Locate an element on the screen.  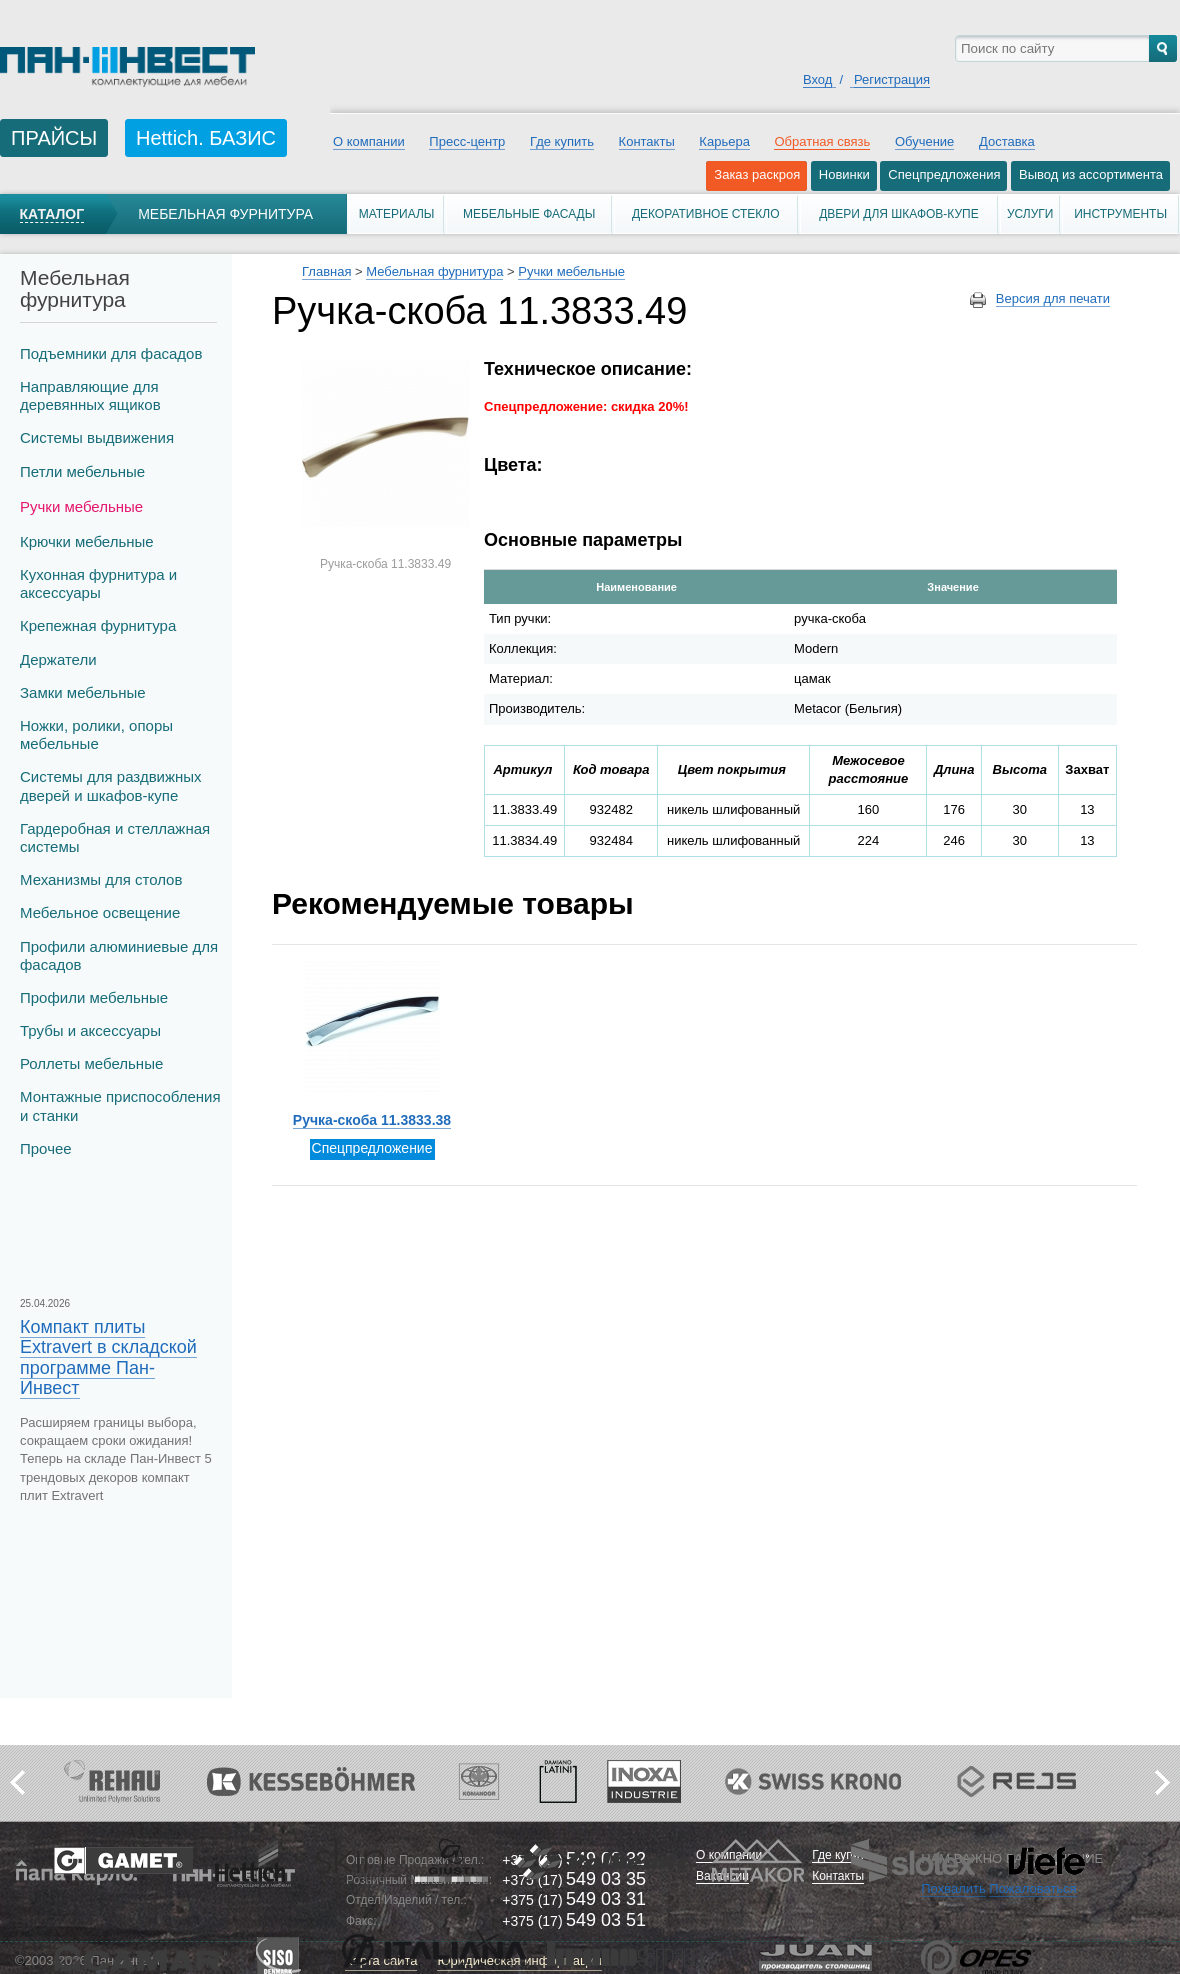
Замки мебельные is located at coordinates (83, 692).